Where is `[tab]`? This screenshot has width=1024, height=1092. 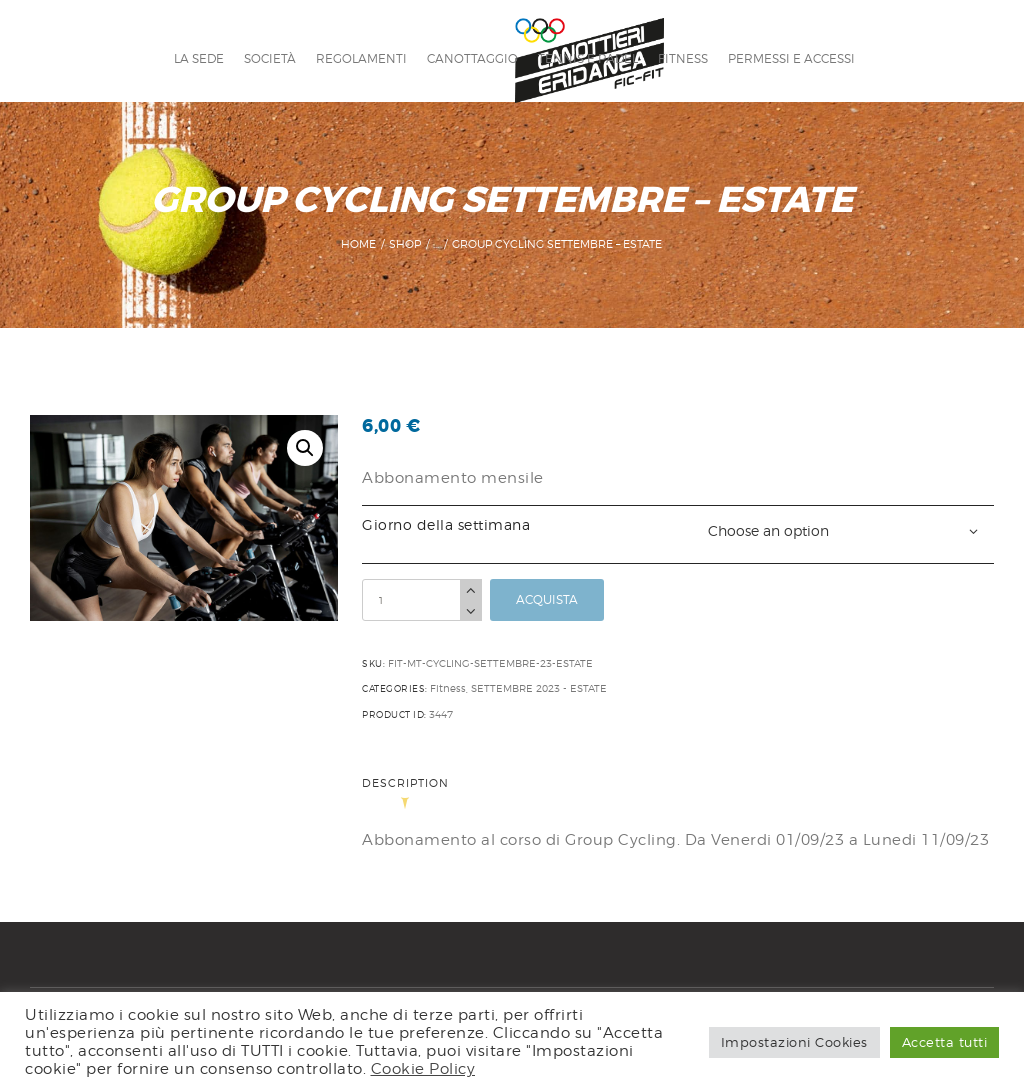
[tab] is located at coordinates (412, 795).